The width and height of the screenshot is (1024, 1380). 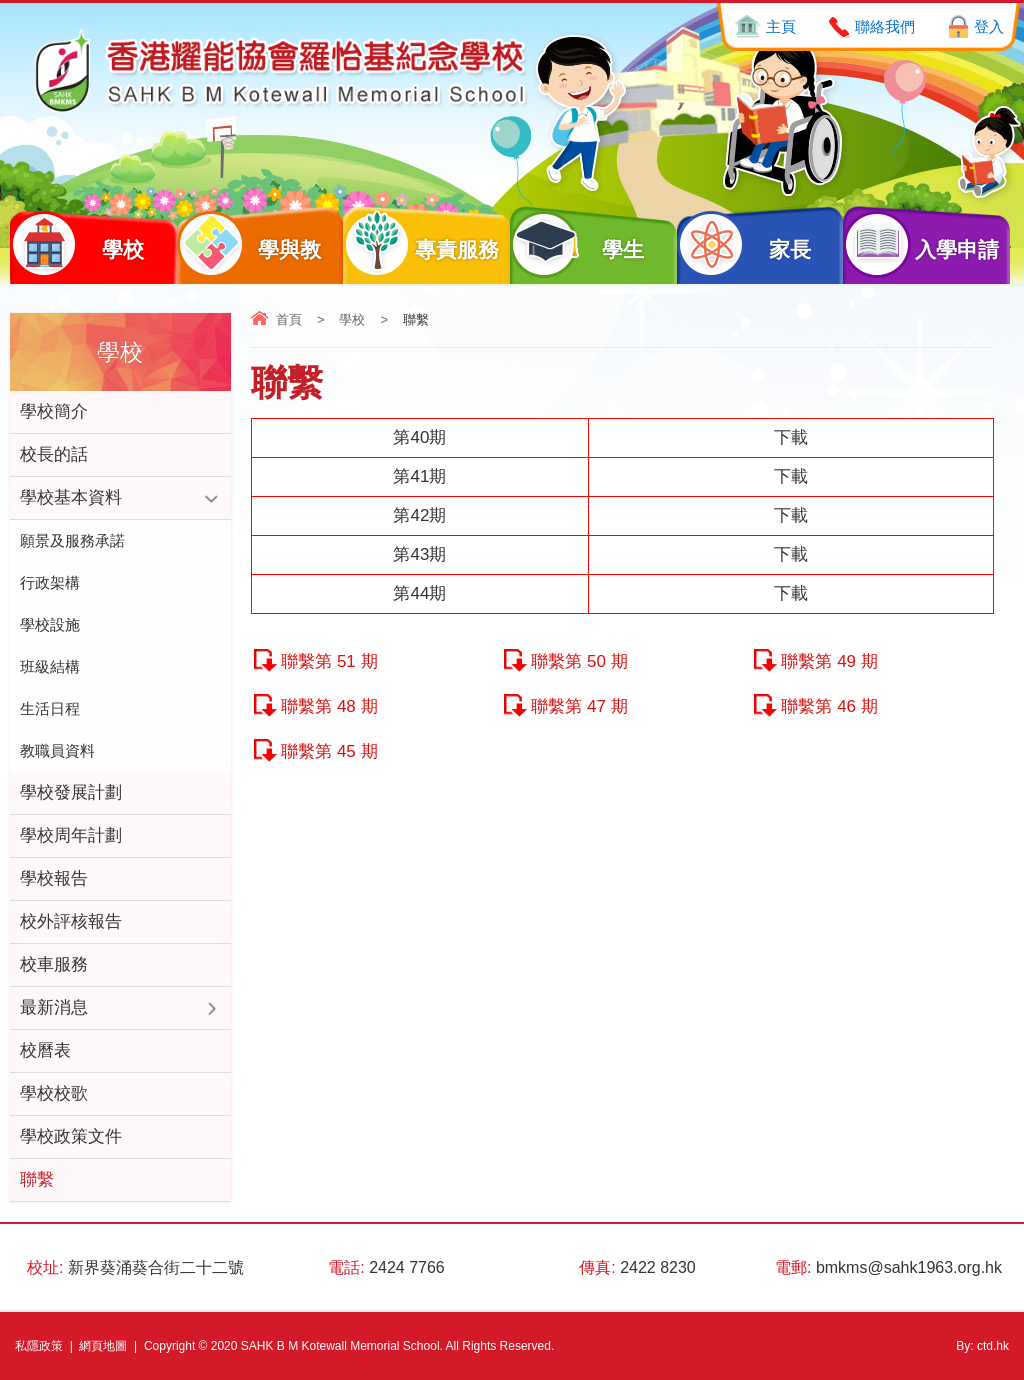 I want to click on 學校校歌, so click(x=54, y=1093).